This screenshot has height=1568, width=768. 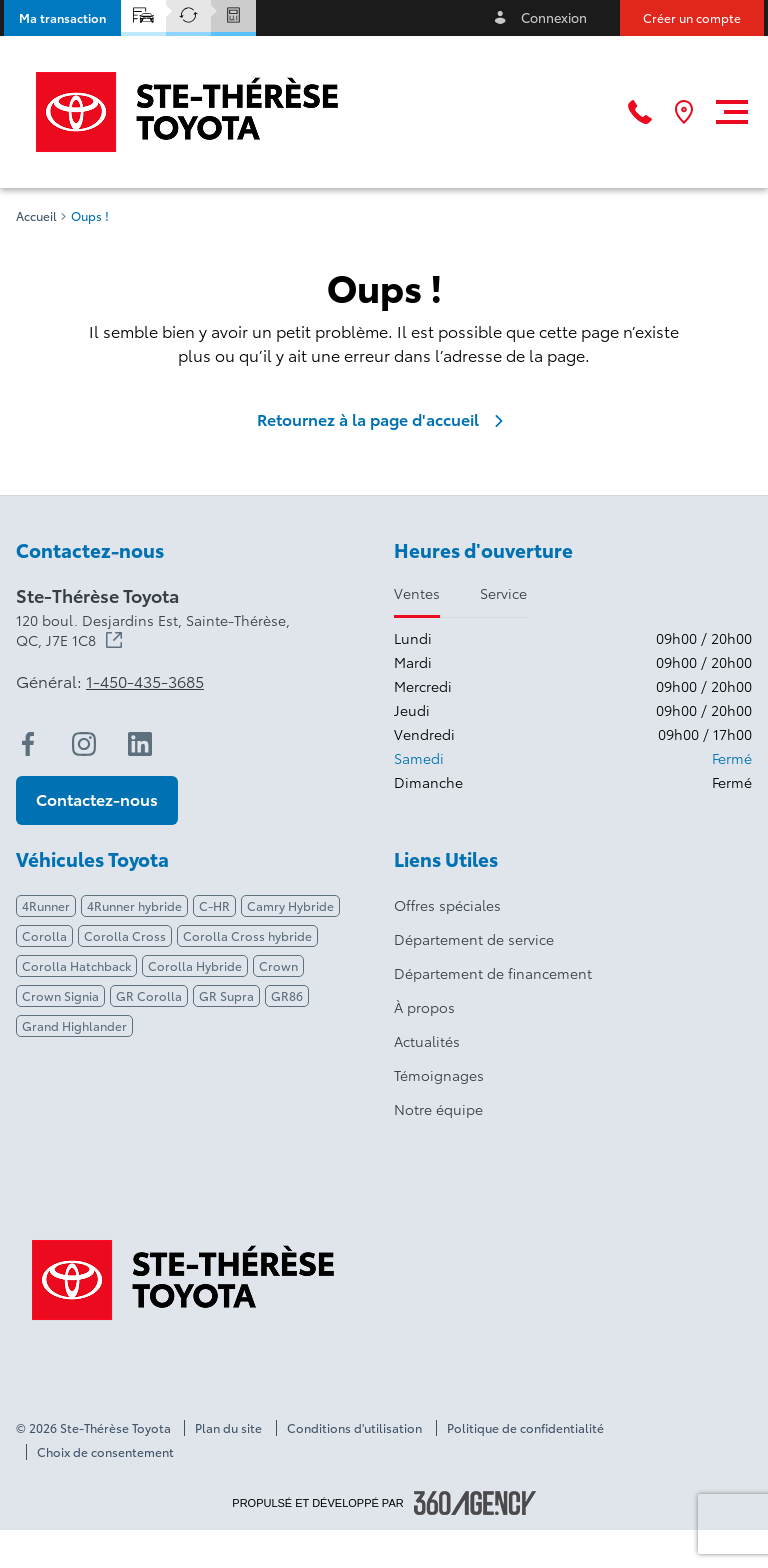 I want to click on Camry Hybride, so click(x=290, y=905).